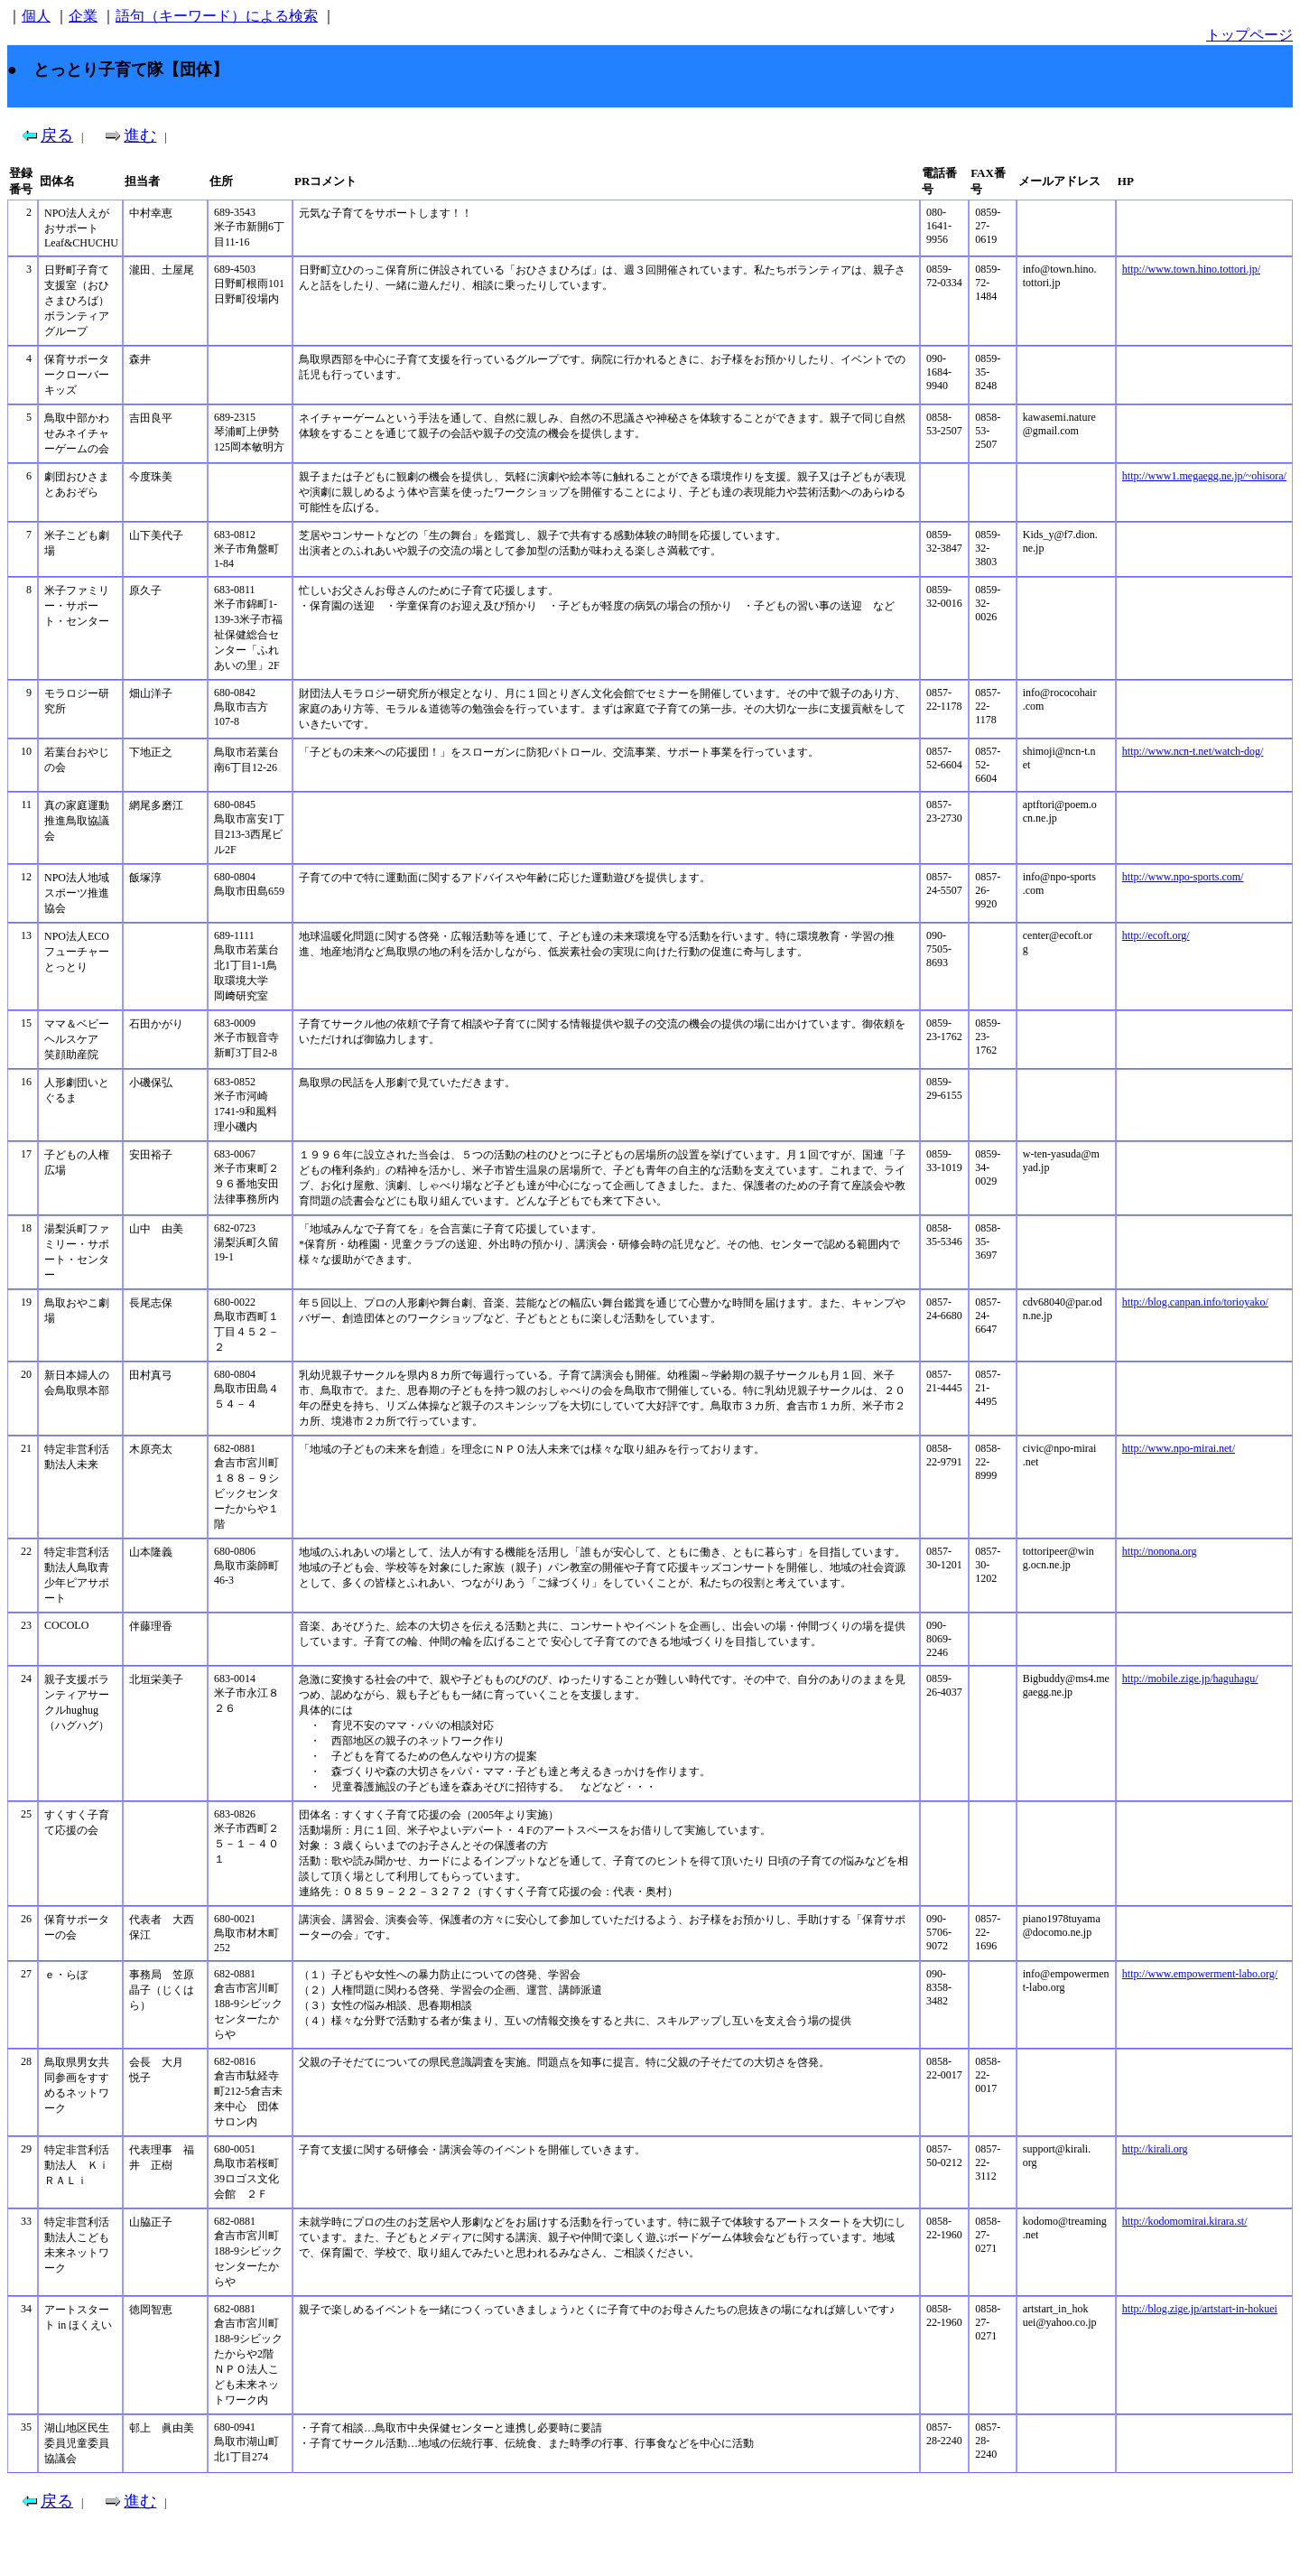  I want to click on http://nonona.org, so click(1159, 1551).